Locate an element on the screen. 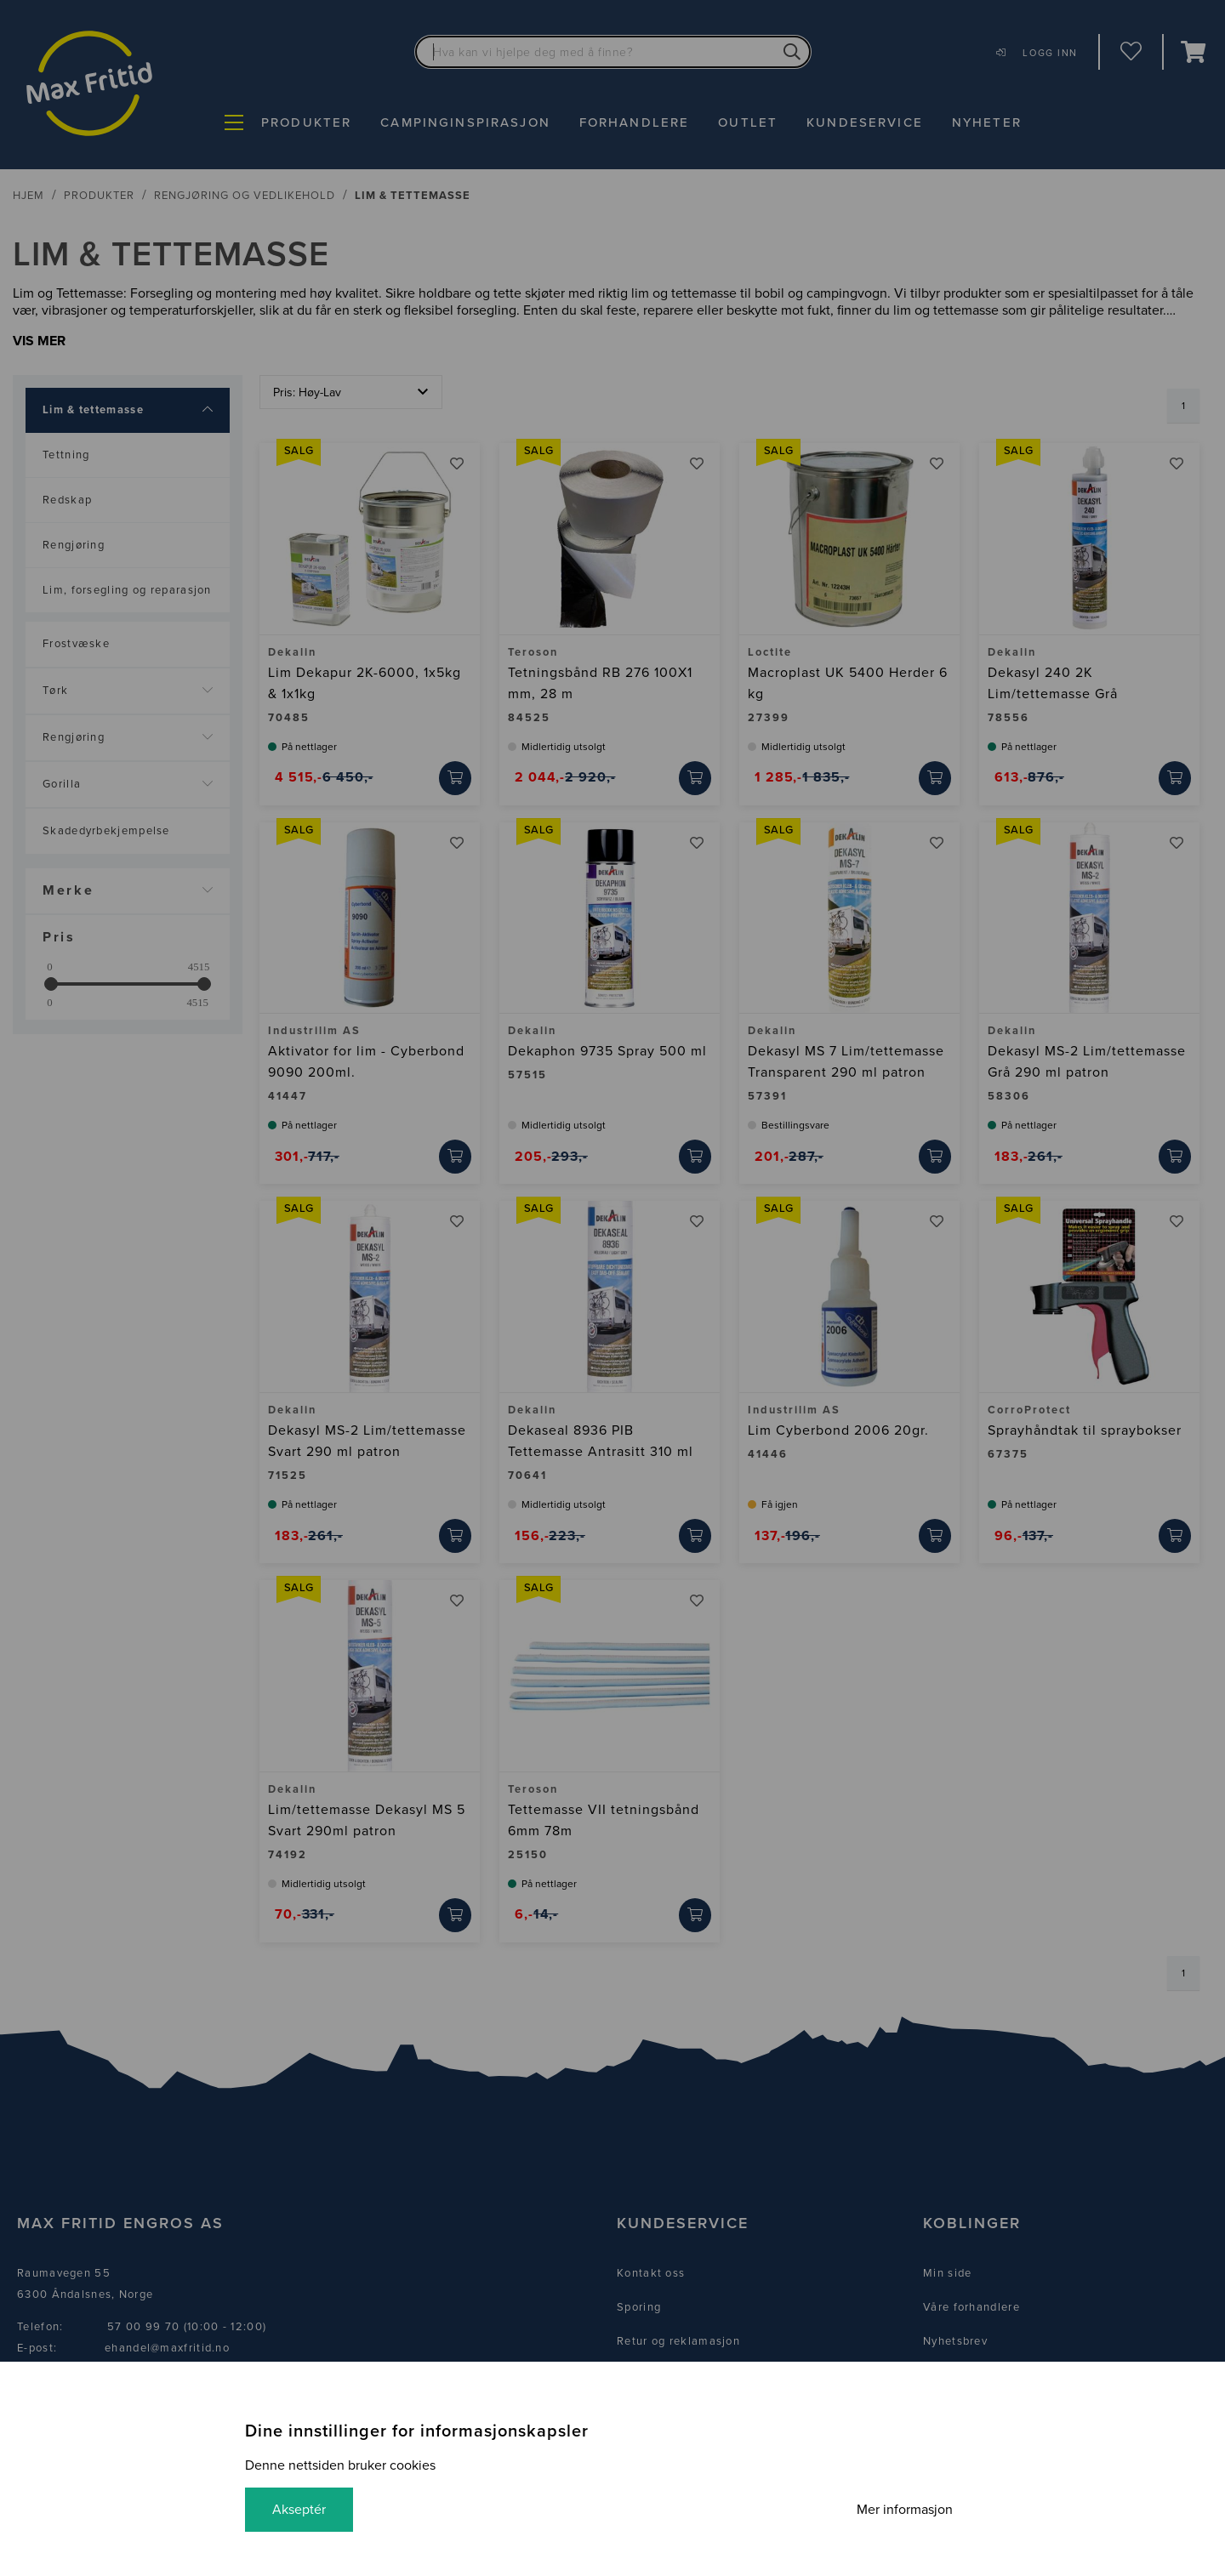  Mer informasjon is located at coordinates (905, 2509).